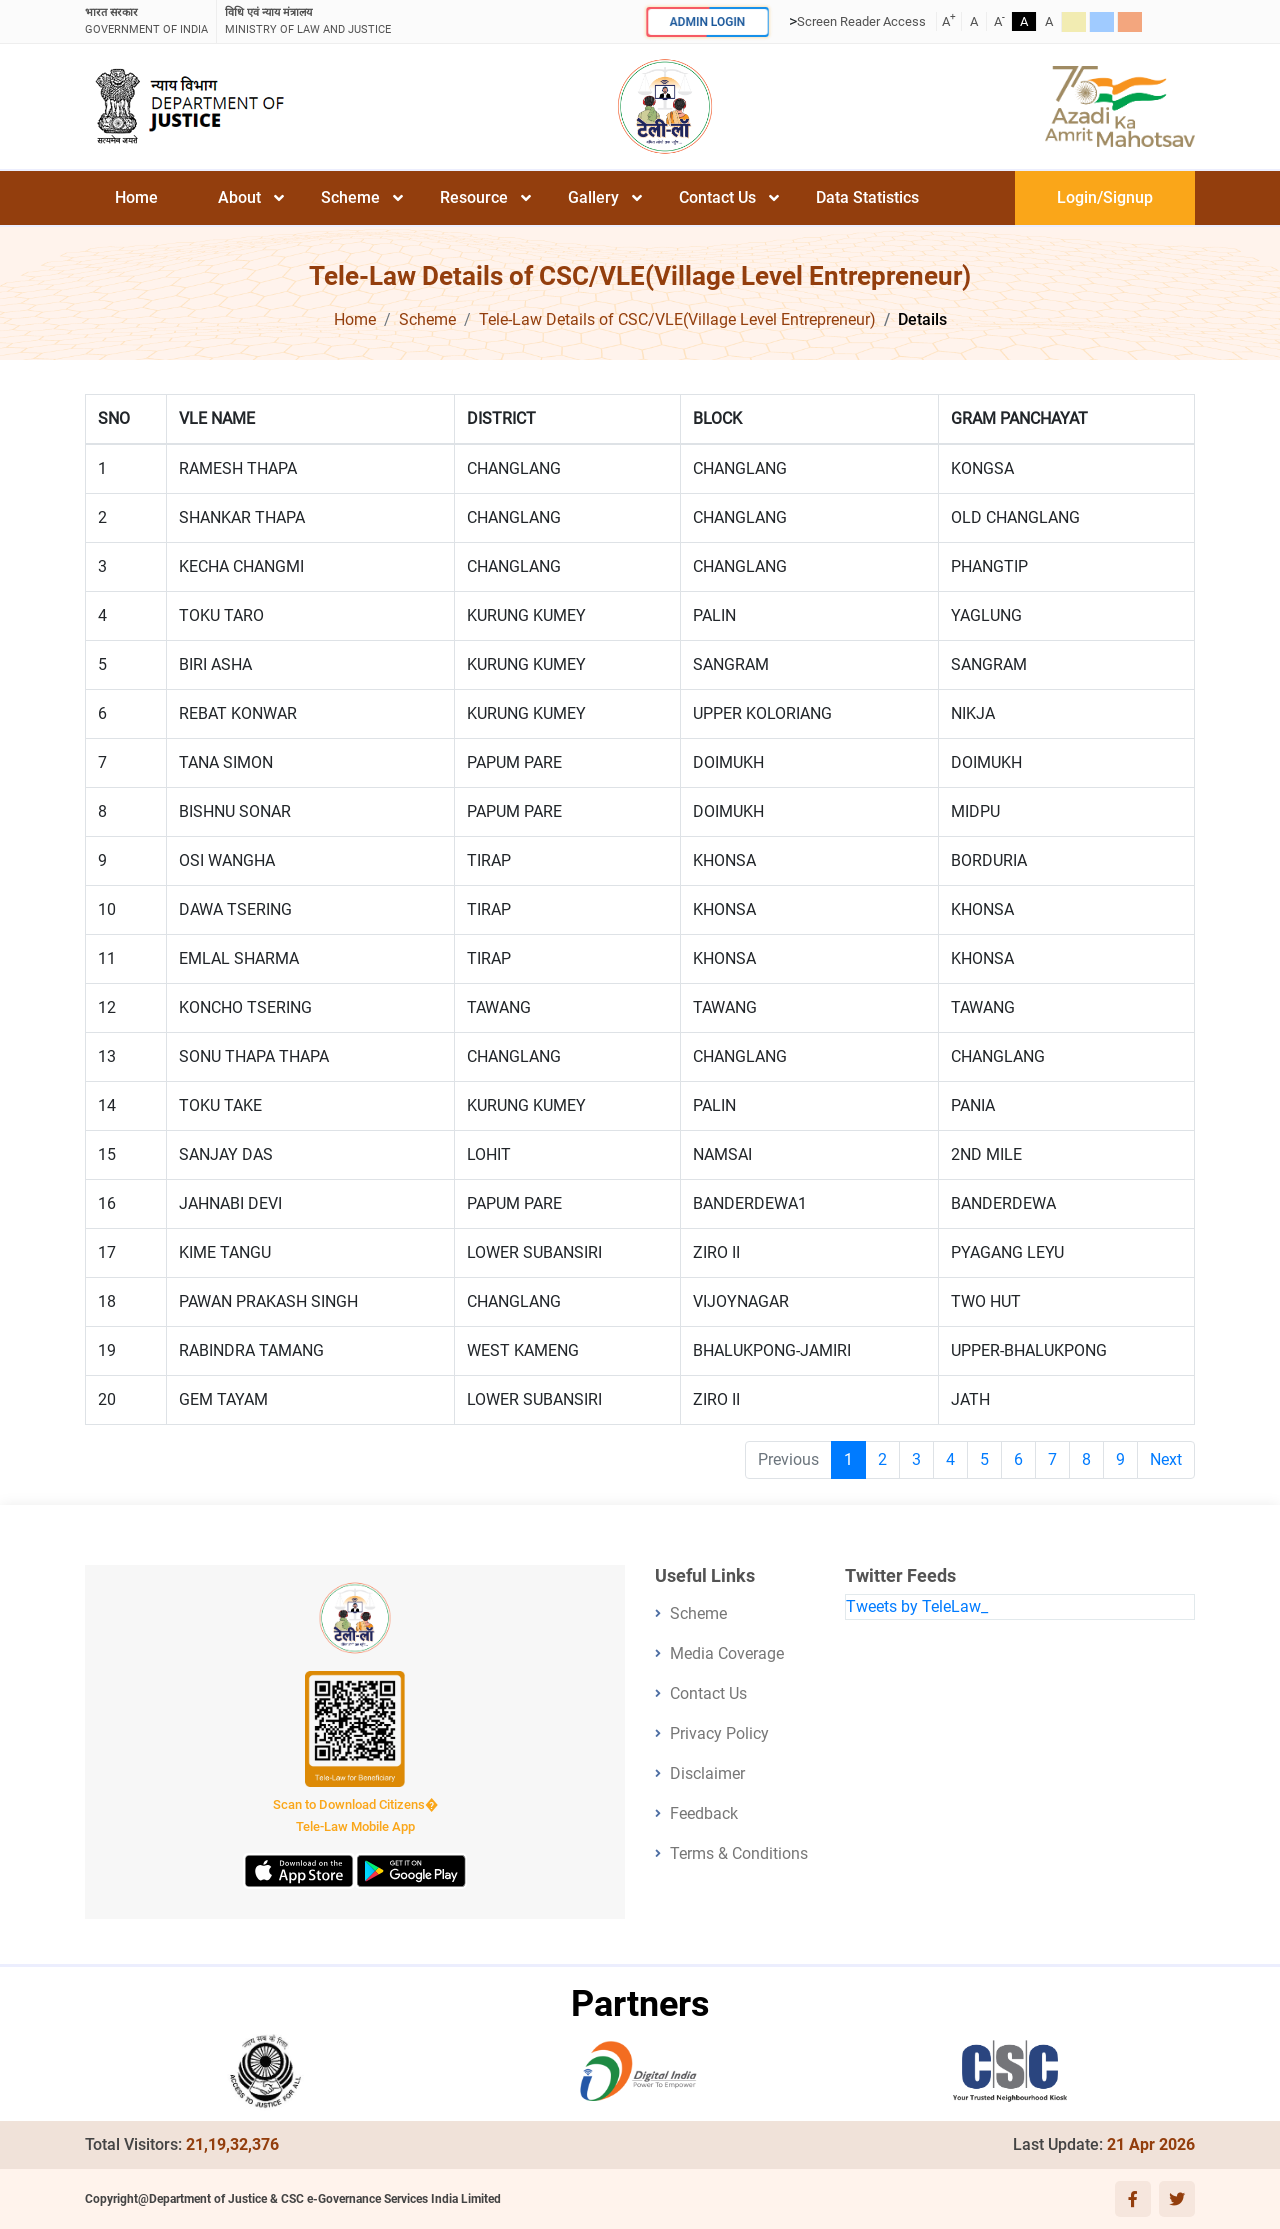 This screenshot has width=1280, height=2229. I want to click on Next, so click(1166, 1459).